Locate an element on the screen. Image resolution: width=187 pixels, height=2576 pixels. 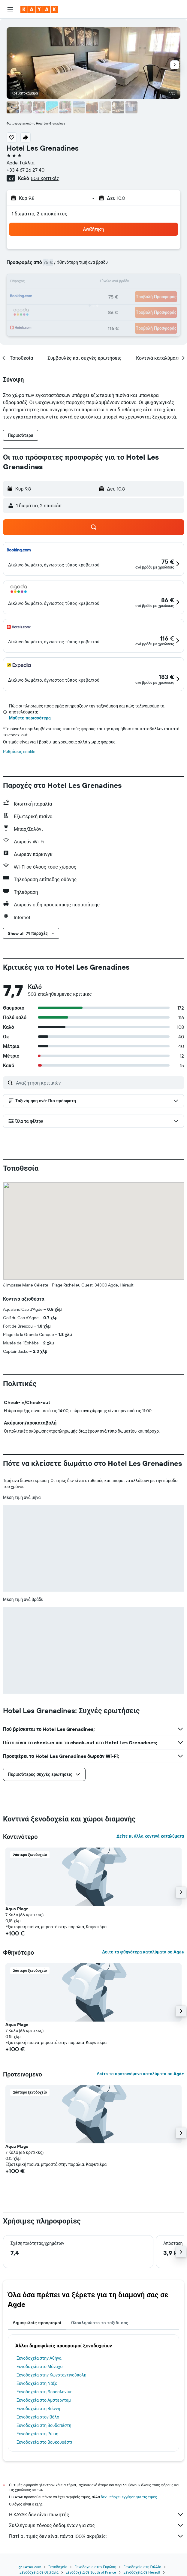
Ξενοδοχεία σε Οξιτανία is located at coordinates (39, 2572).